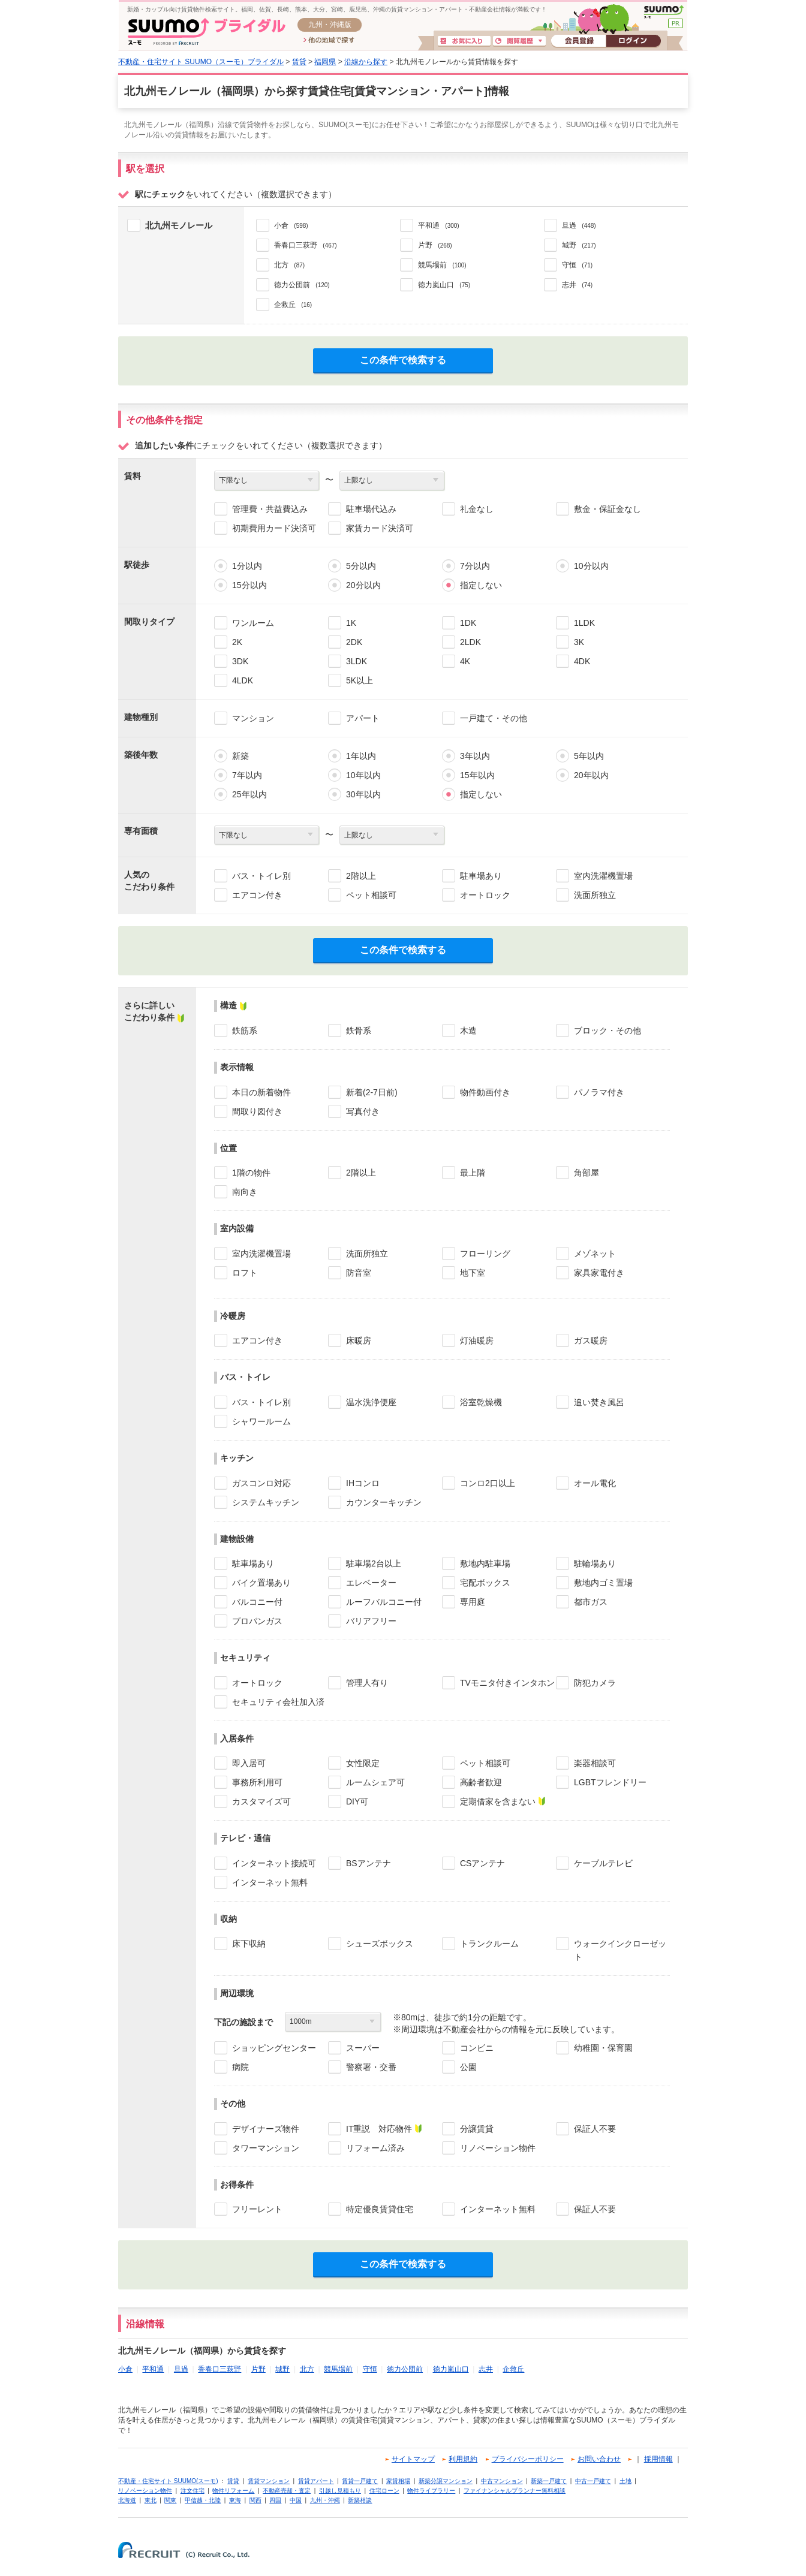 The height and width of the screenshot is (2576, 806). What do you see at coordinates (363, 718) in the screenshot?
I see `アパート` at bounding box center [363, 718].